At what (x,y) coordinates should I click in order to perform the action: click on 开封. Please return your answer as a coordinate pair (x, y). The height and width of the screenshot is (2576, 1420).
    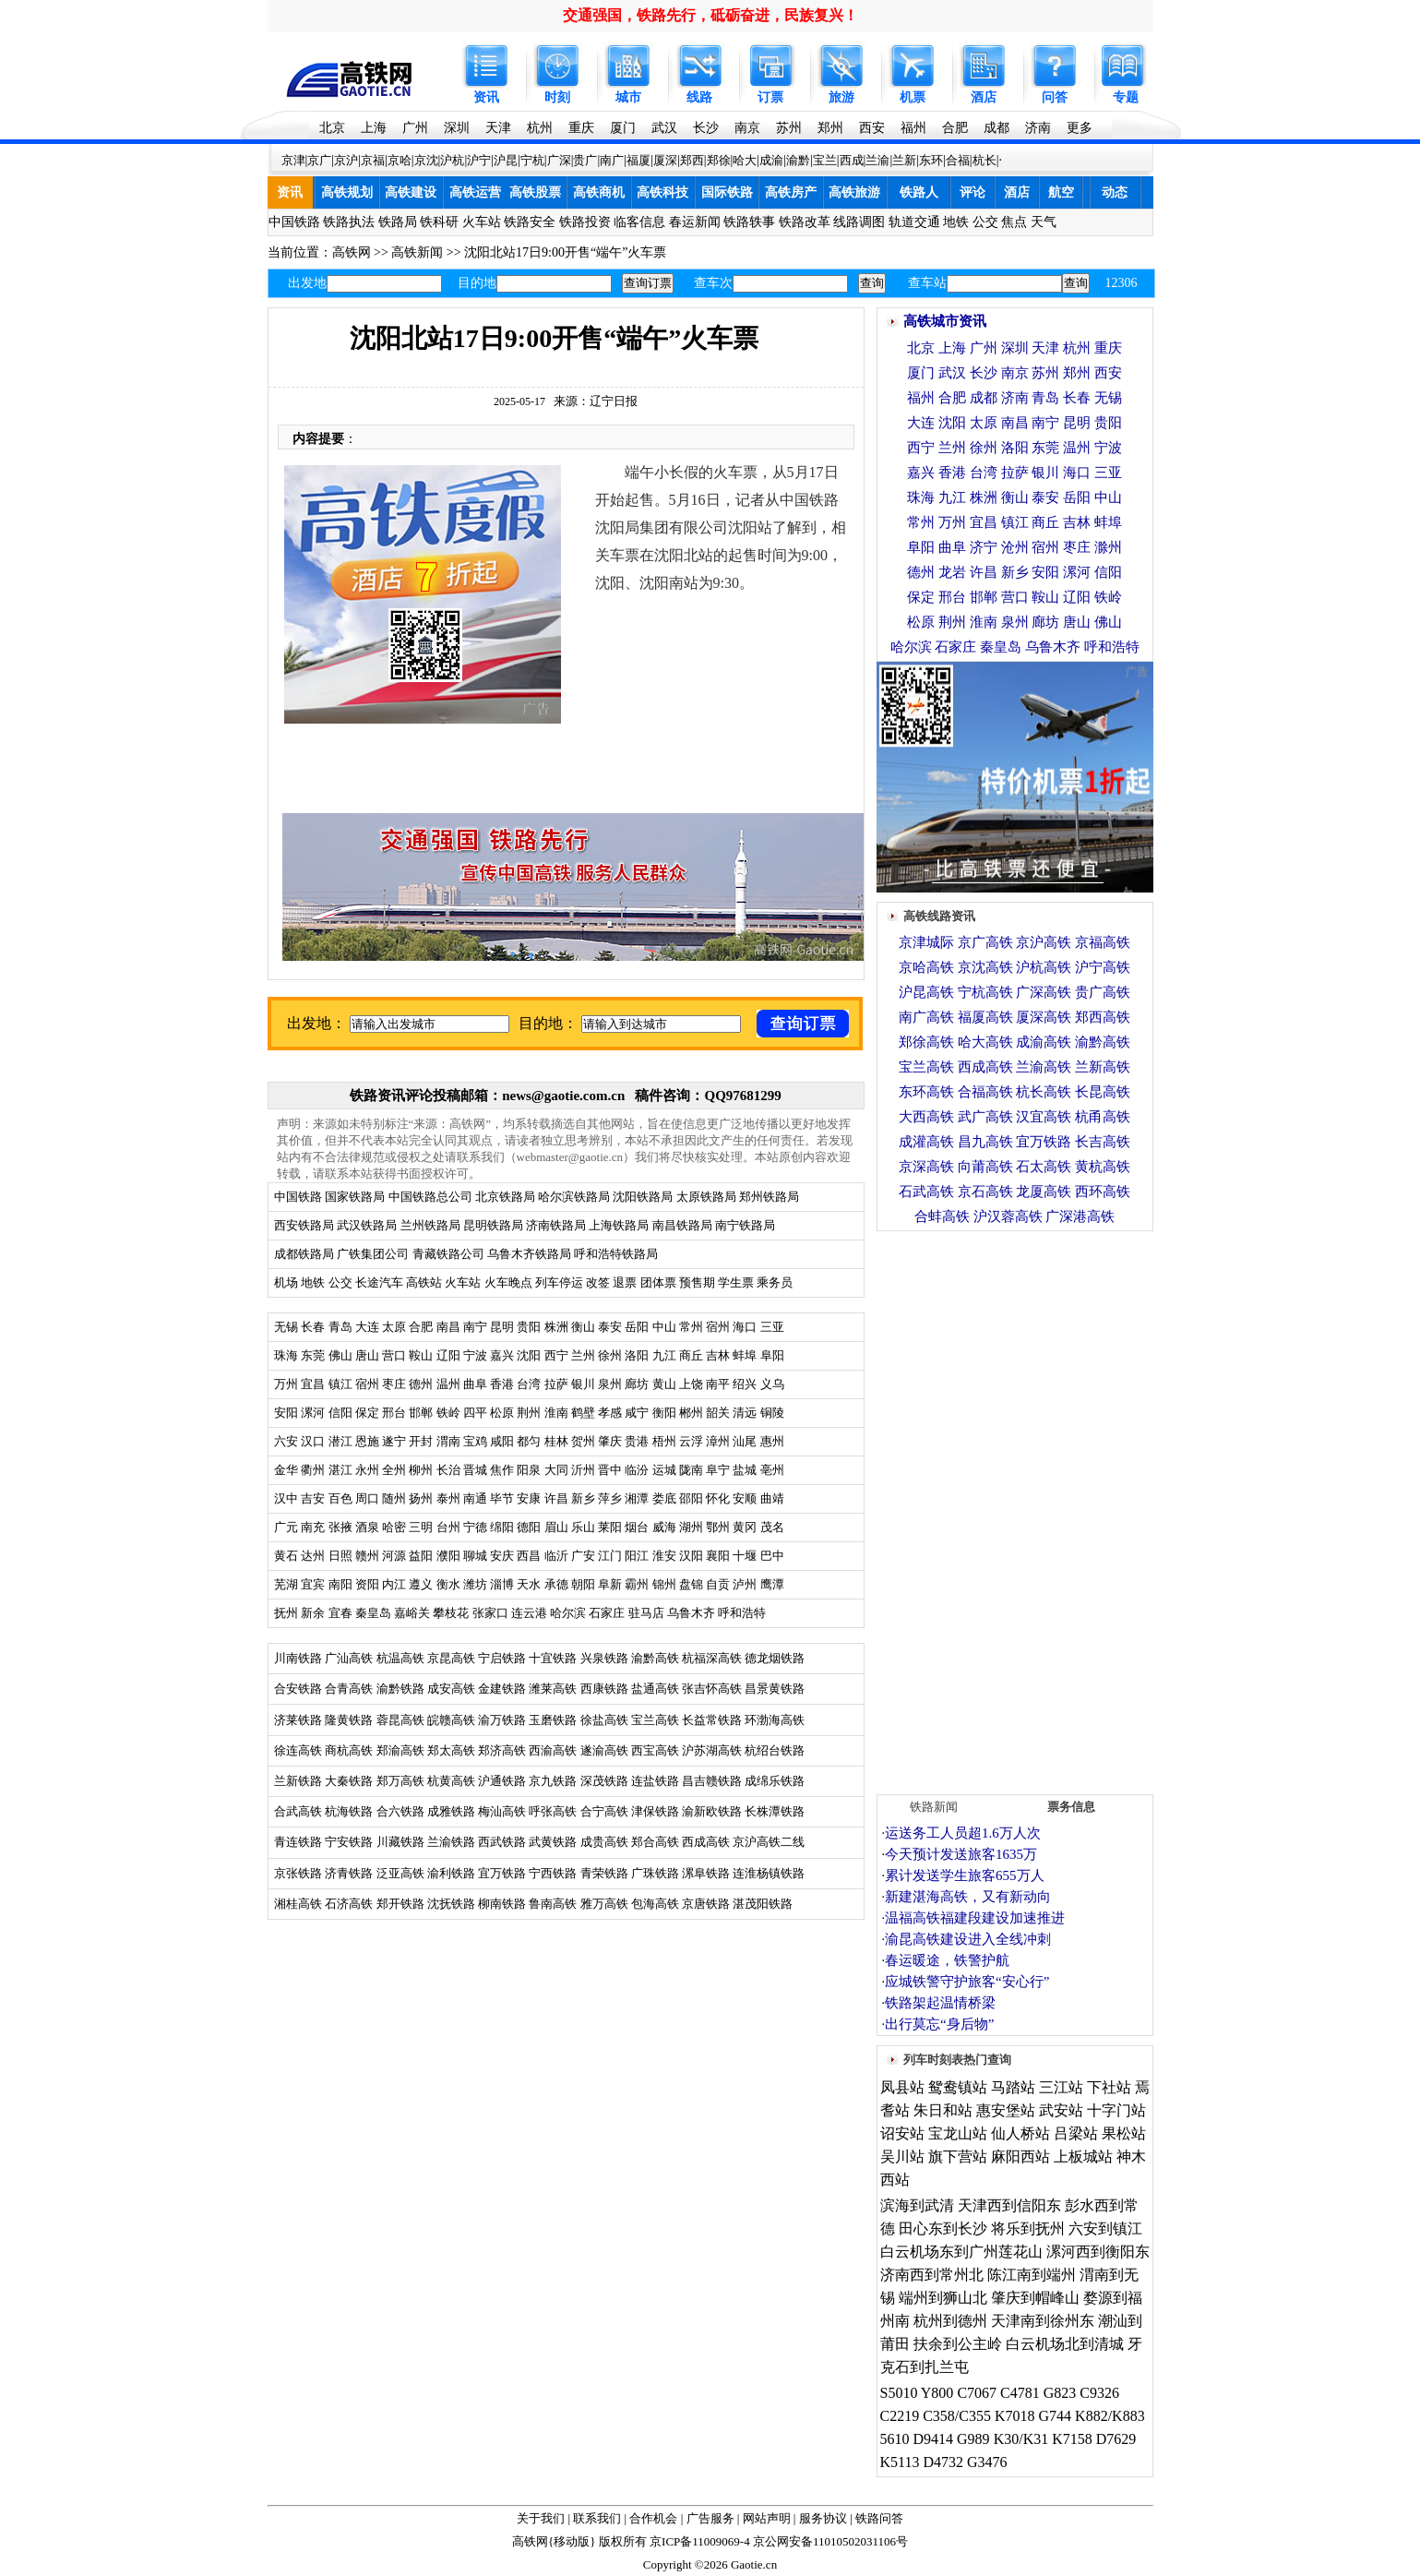
    Looking at the image, I should click on (421, 1441).